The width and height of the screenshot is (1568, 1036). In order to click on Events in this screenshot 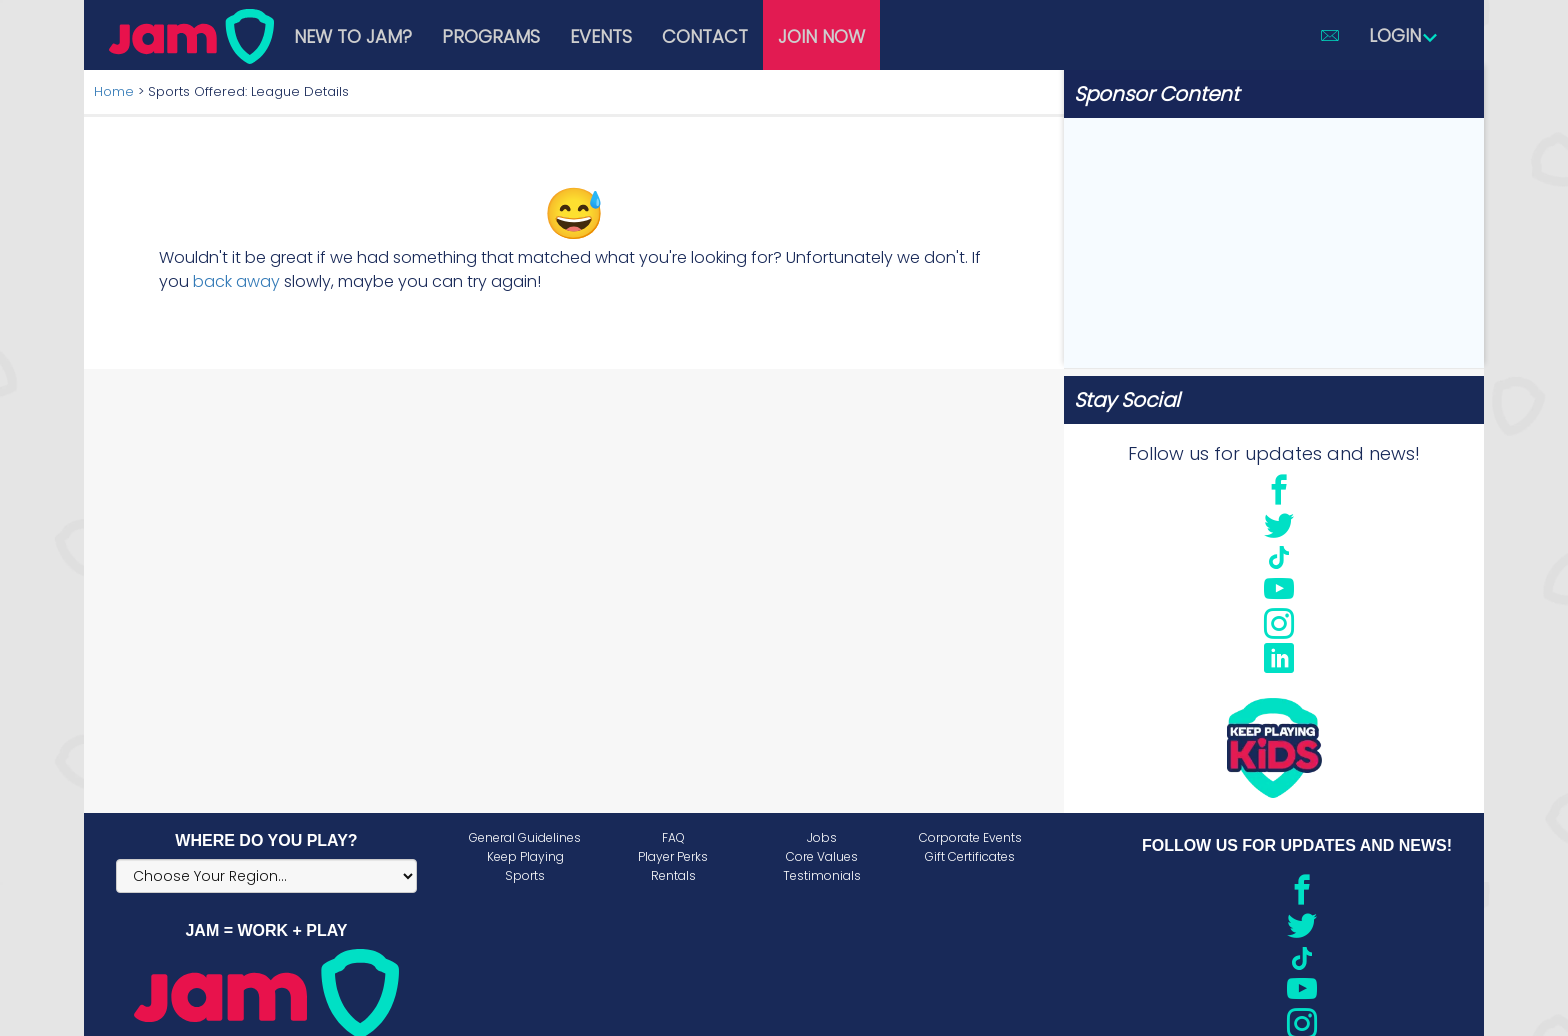, I will do `click(601, 36)`.